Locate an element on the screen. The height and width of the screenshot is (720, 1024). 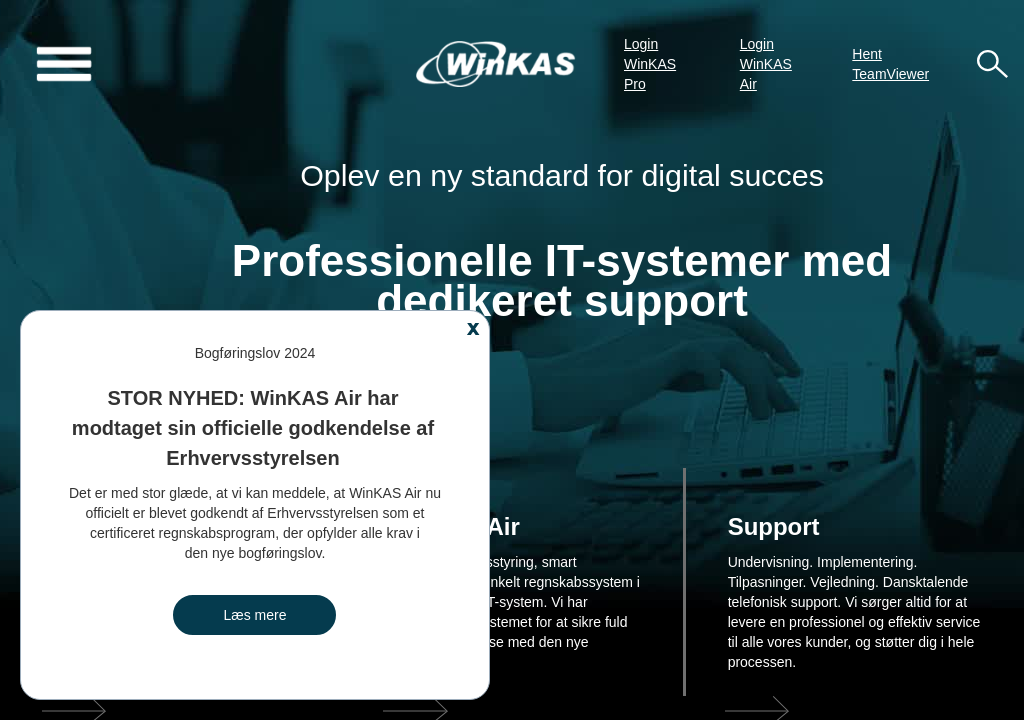
Login WinKAS Air is located at coordinates (766, 64).